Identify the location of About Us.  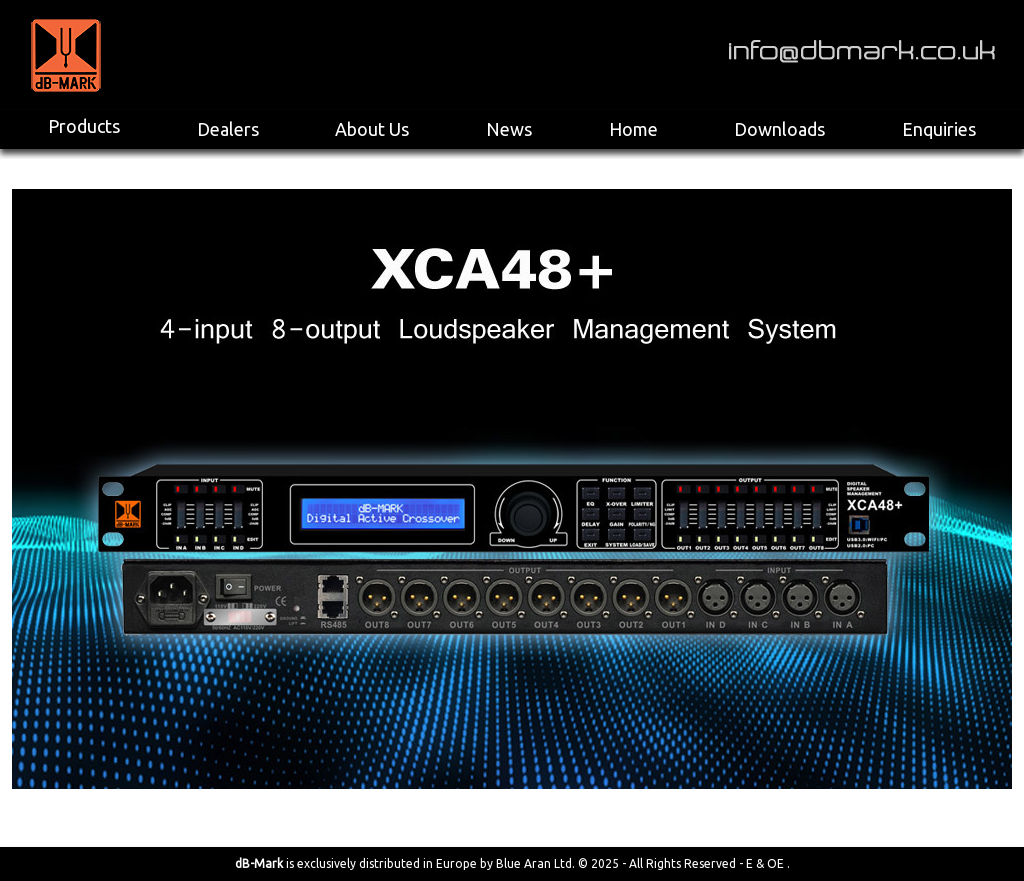
(372, 129).